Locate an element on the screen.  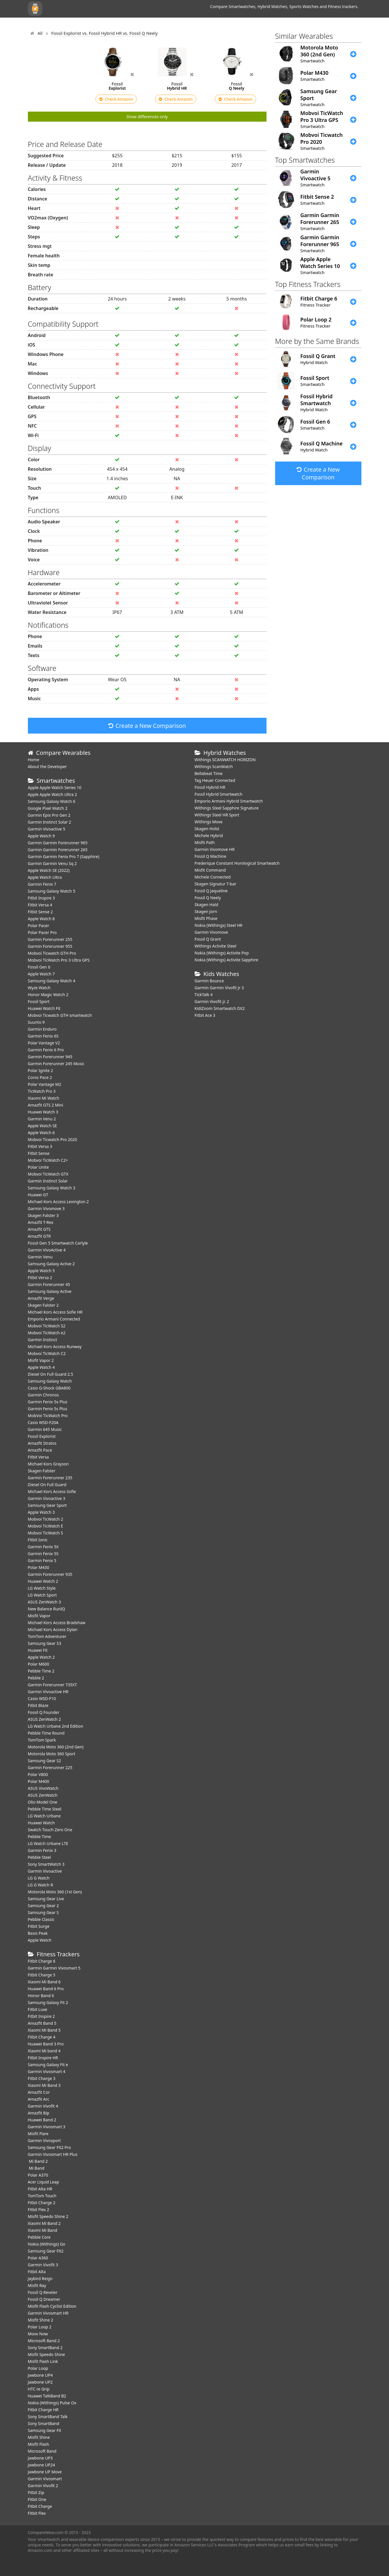
Apple Watch SE is located at coordinates (42, 1125).